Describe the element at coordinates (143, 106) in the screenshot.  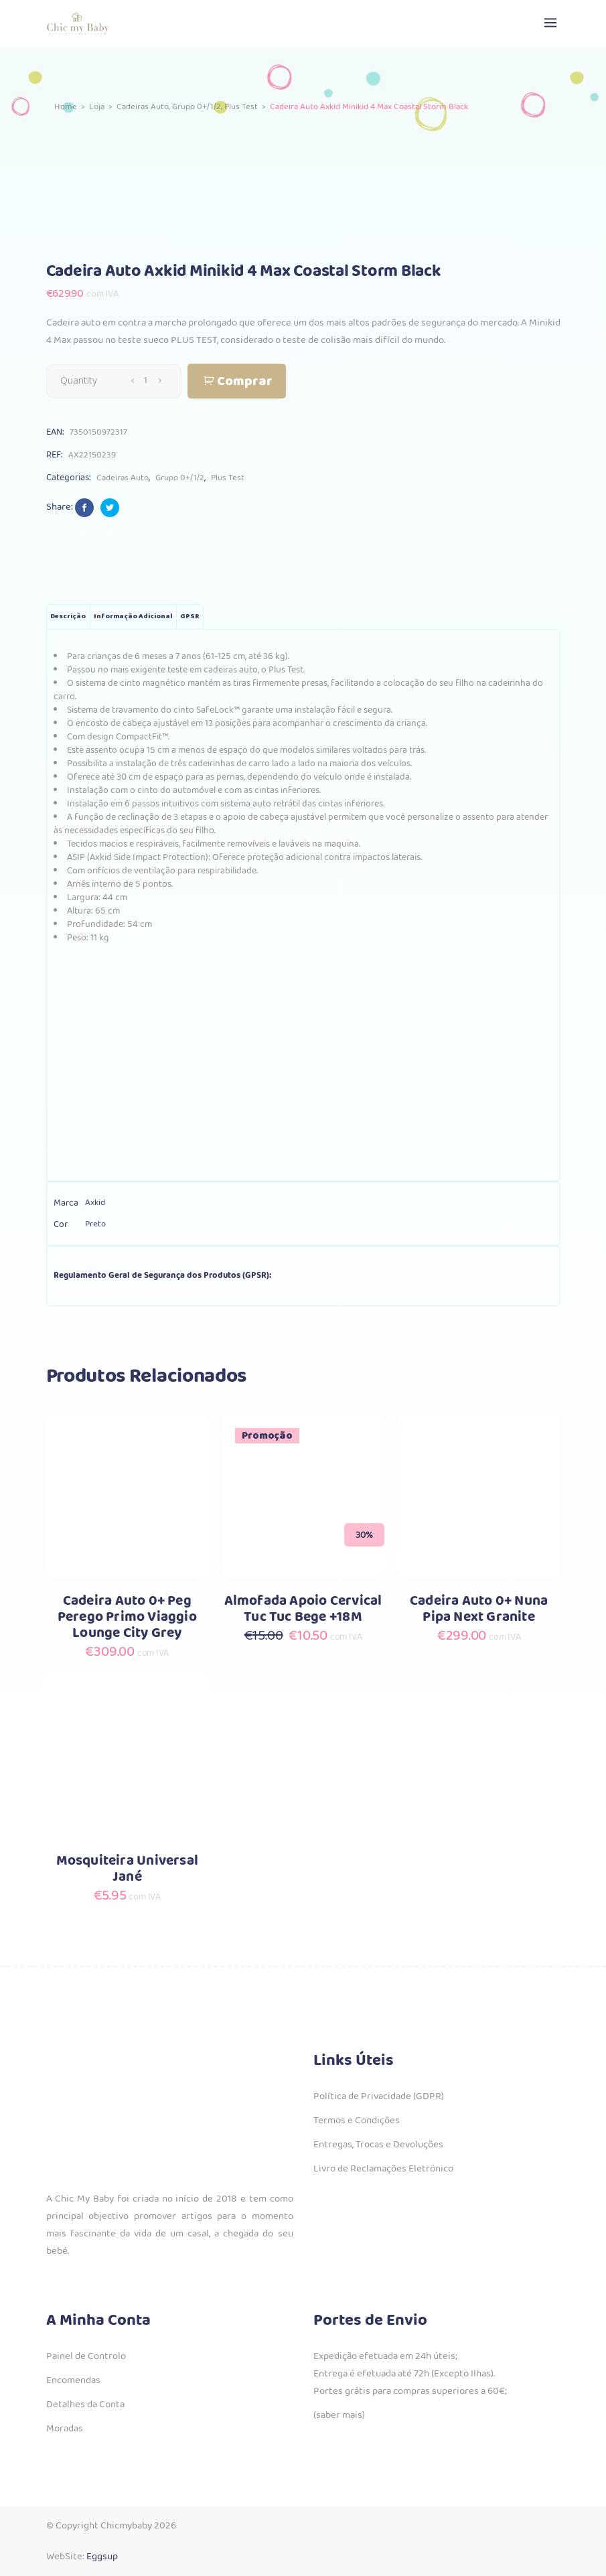
I see `Cadeiras Auto` at that location.